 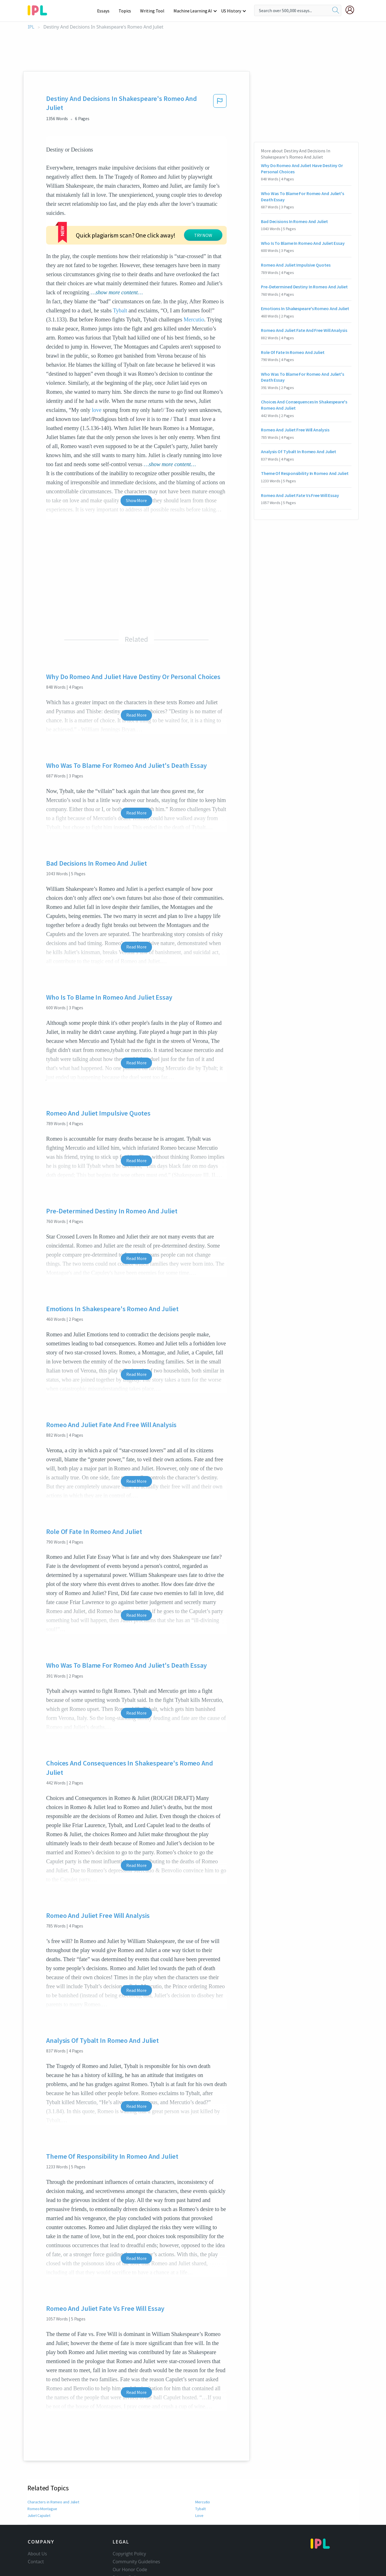 I want to click on Love, so click(x=199, y=2472).